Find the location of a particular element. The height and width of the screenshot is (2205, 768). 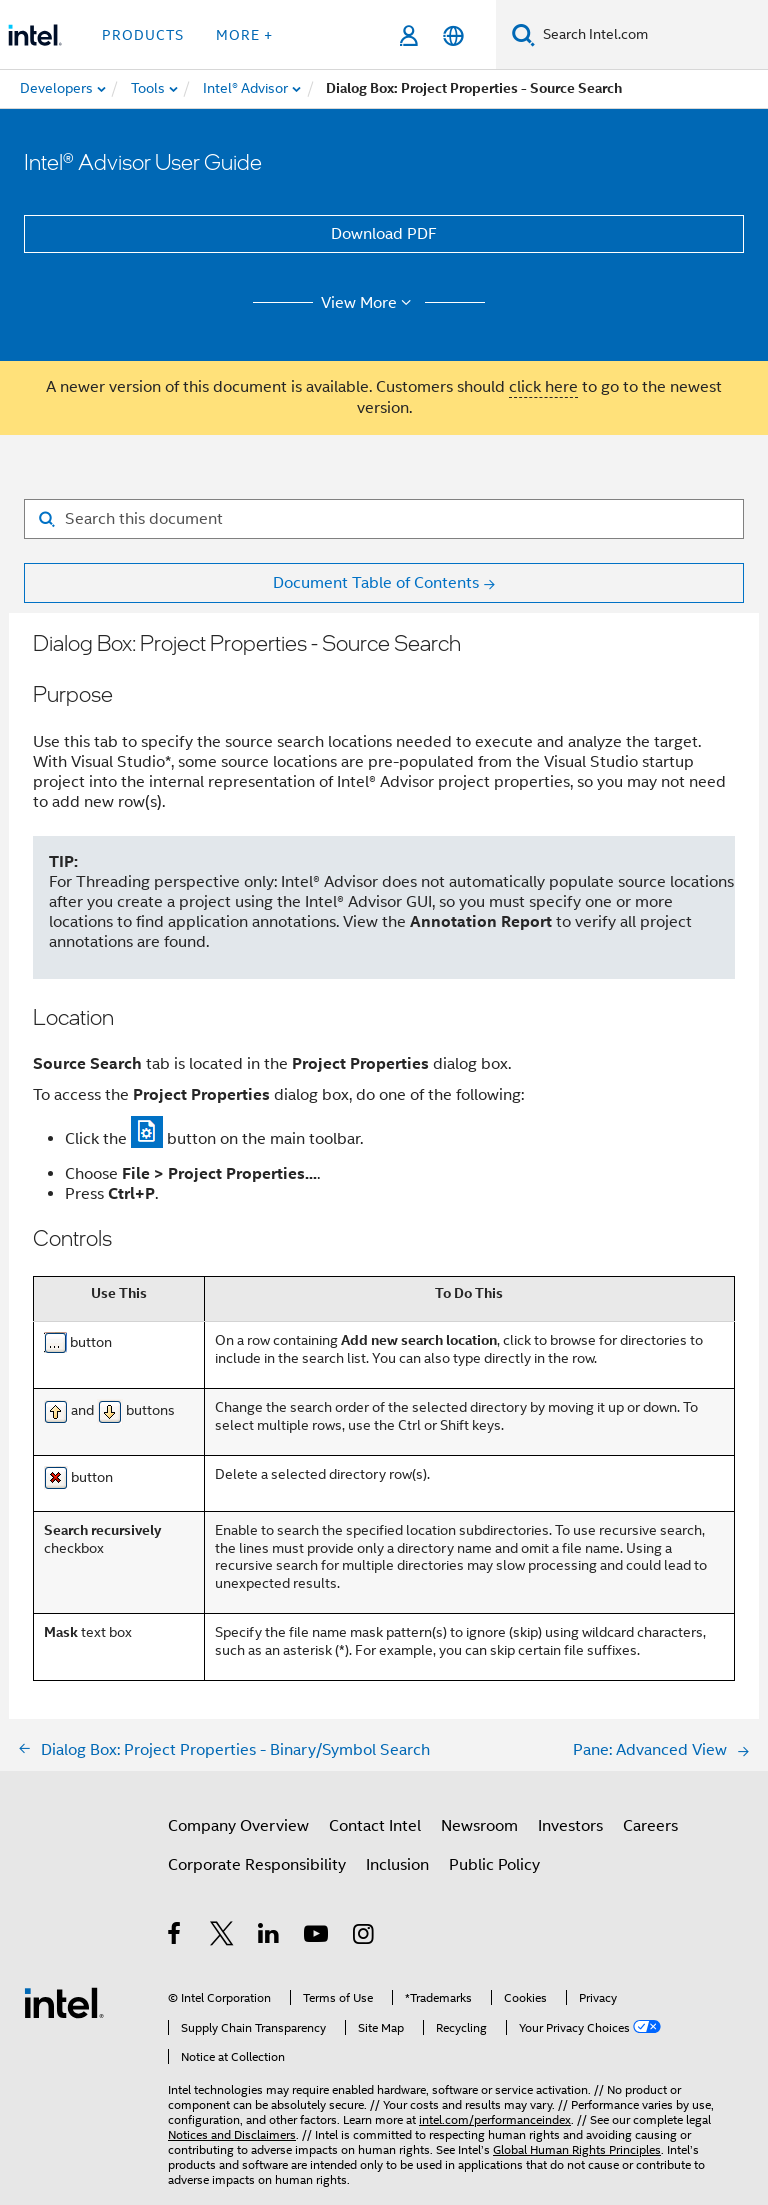

[Intel on LinkedIn] is located at coordinates (269, 1937).